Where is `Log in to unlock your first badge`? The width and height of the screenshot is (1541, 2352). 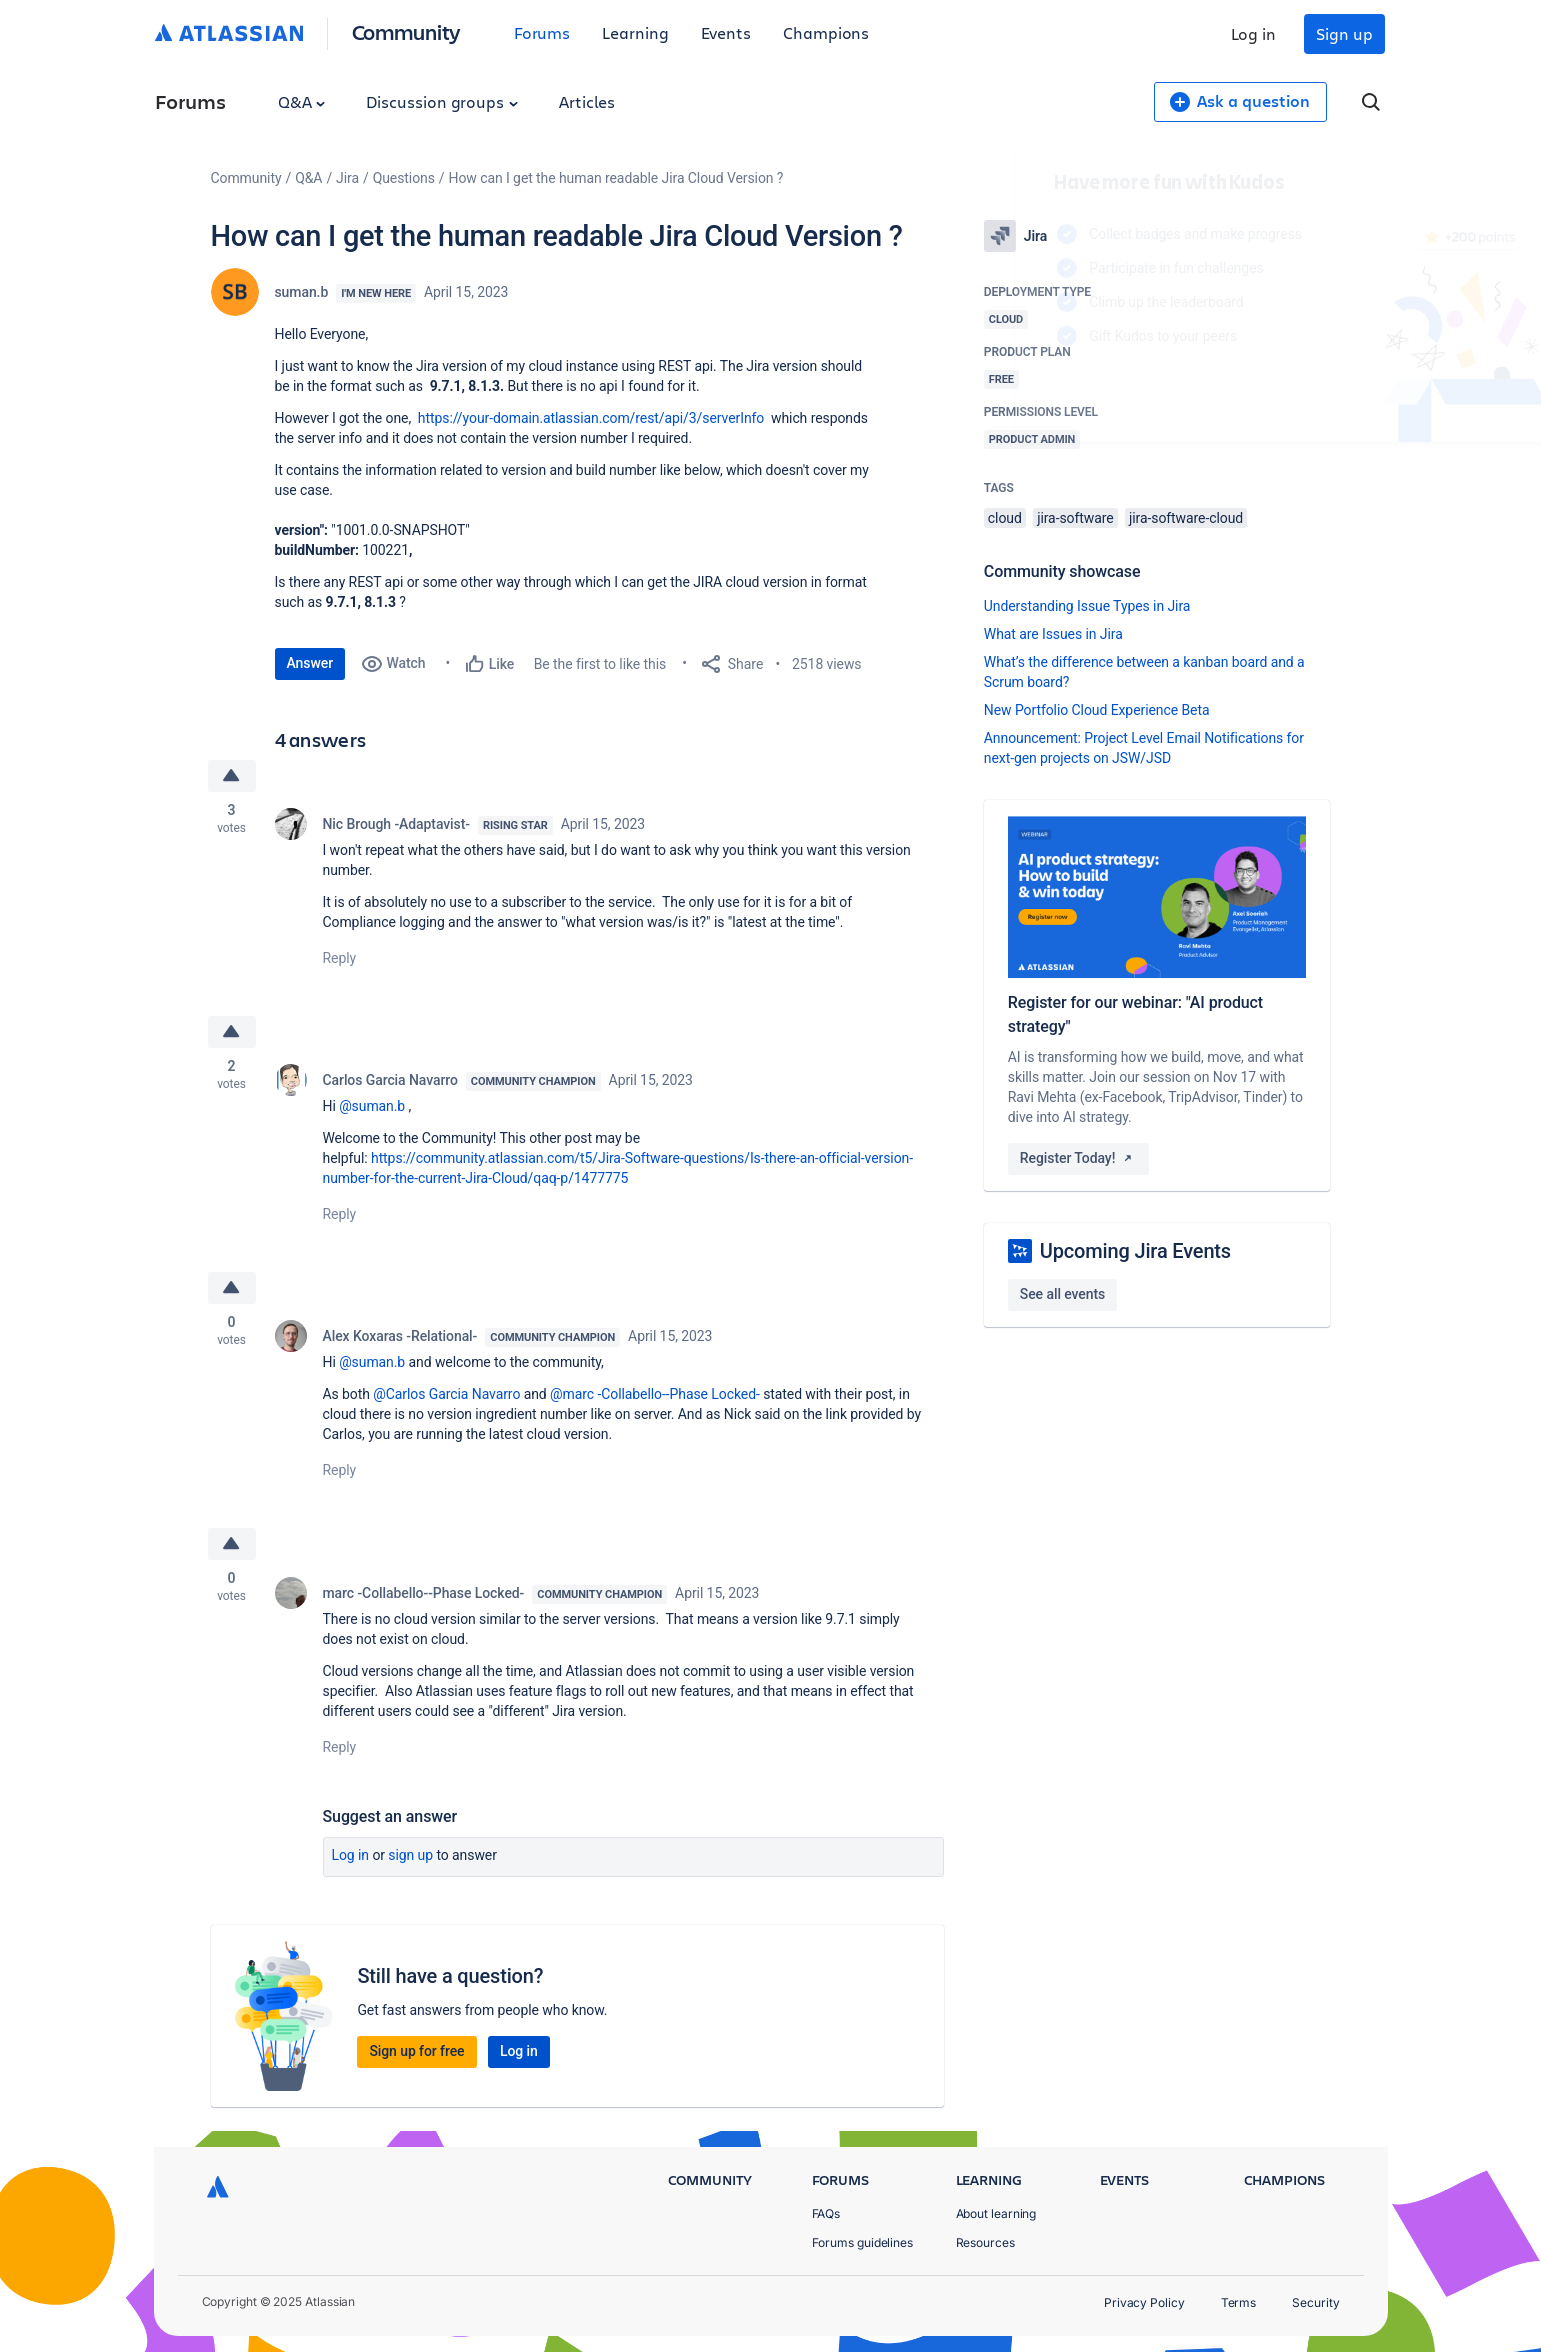 Log in to unlock your first badge is located at coordinates (1007, 394).